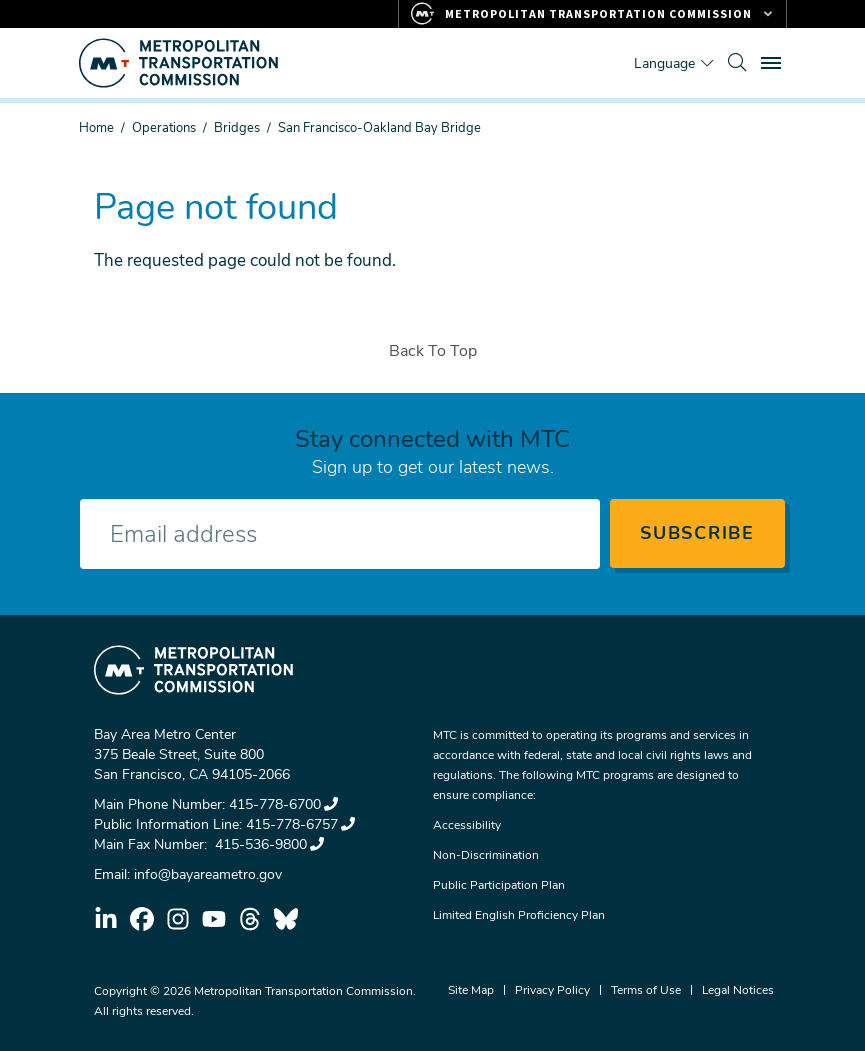  What do you see at coordinates (552, 990) in the screenshot?
I see `Privacy Policy` at bounding box center [552, 990].